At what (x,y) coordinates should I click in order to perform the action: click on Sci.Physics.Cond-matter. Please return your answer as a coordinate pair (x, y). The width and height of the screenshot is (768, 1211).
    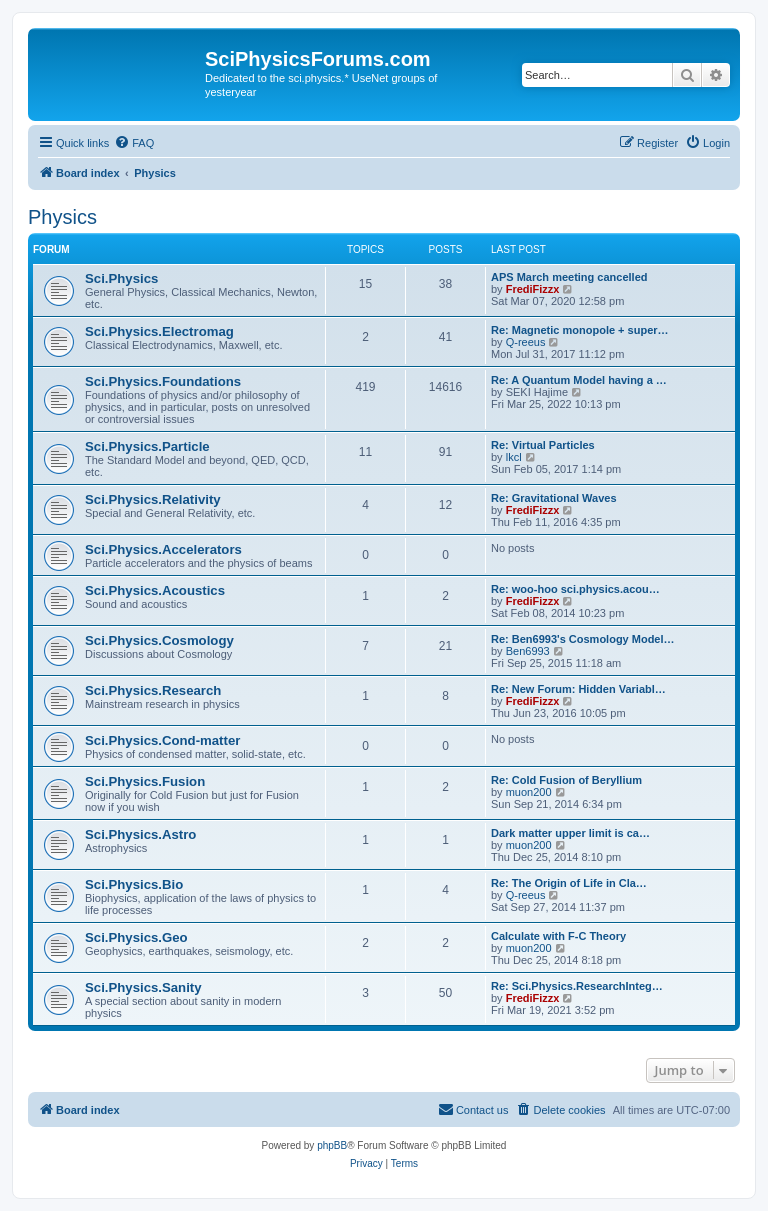
    Looking at the image, I should click on (162, 740).